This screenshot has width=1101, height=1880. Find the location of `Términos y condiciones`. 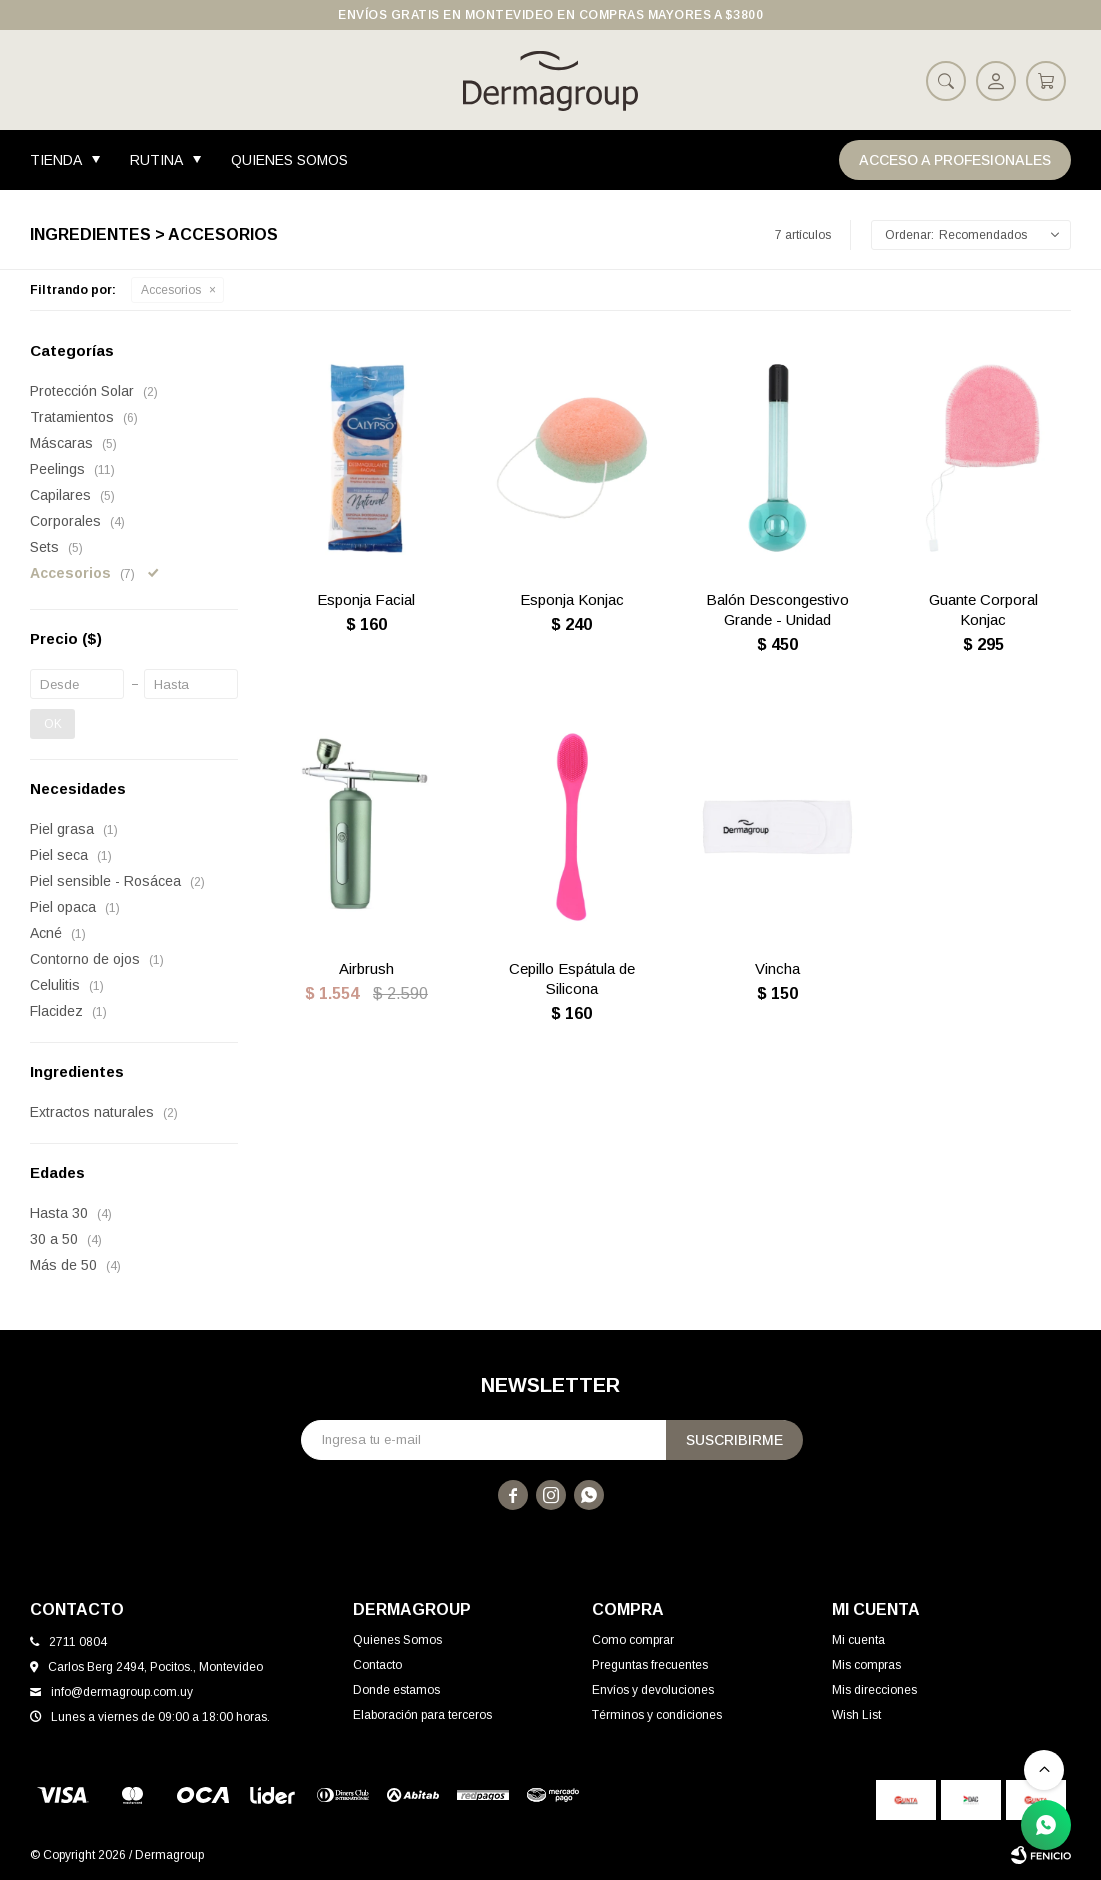

Términos y condiciones is located at coordinates (657, 1715).